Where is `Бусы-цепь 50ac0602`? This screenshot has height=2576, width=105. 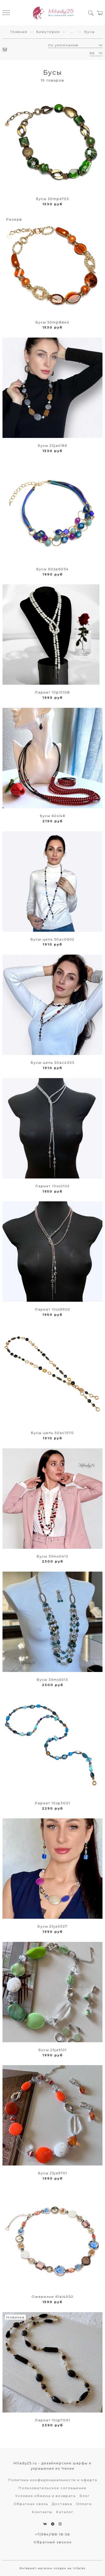
Бусы-цепь 50ac0602 is located at coordinates (52, 939).